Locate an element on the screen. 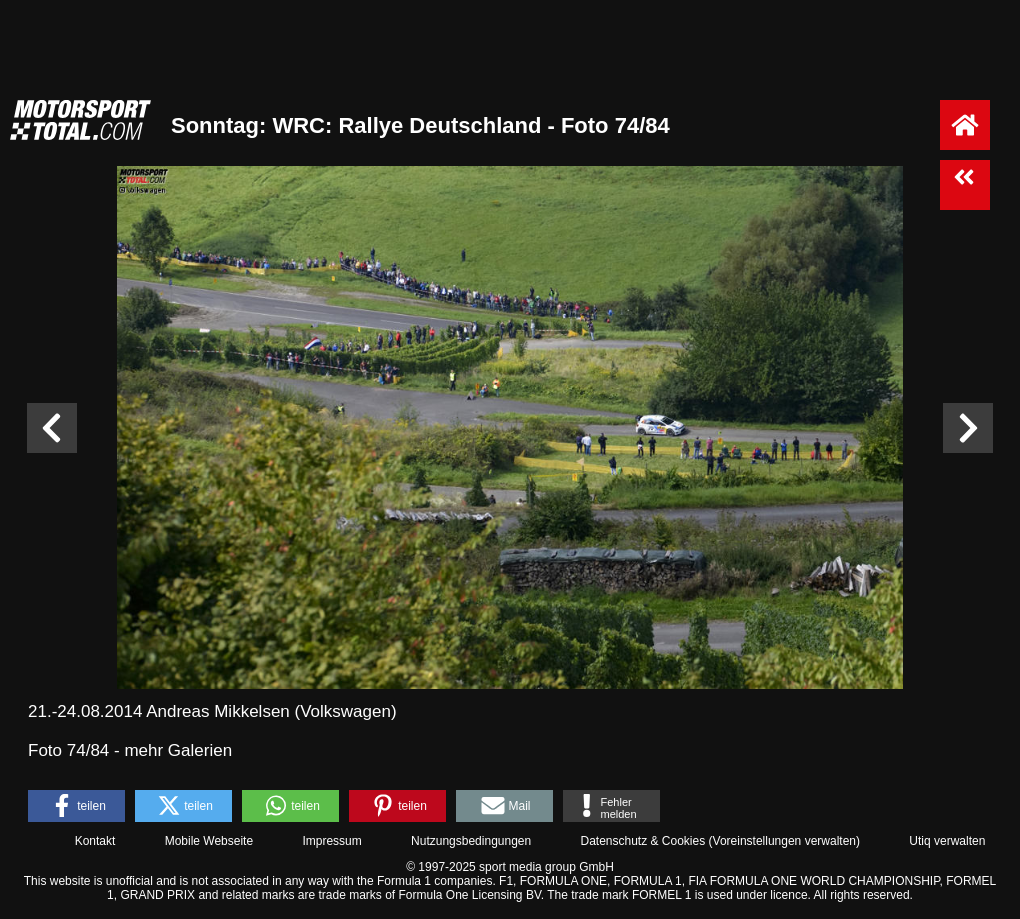 The height and width of the screenshot is (919, 1020). Mobile Webseite is located at coordinates (209, 841).